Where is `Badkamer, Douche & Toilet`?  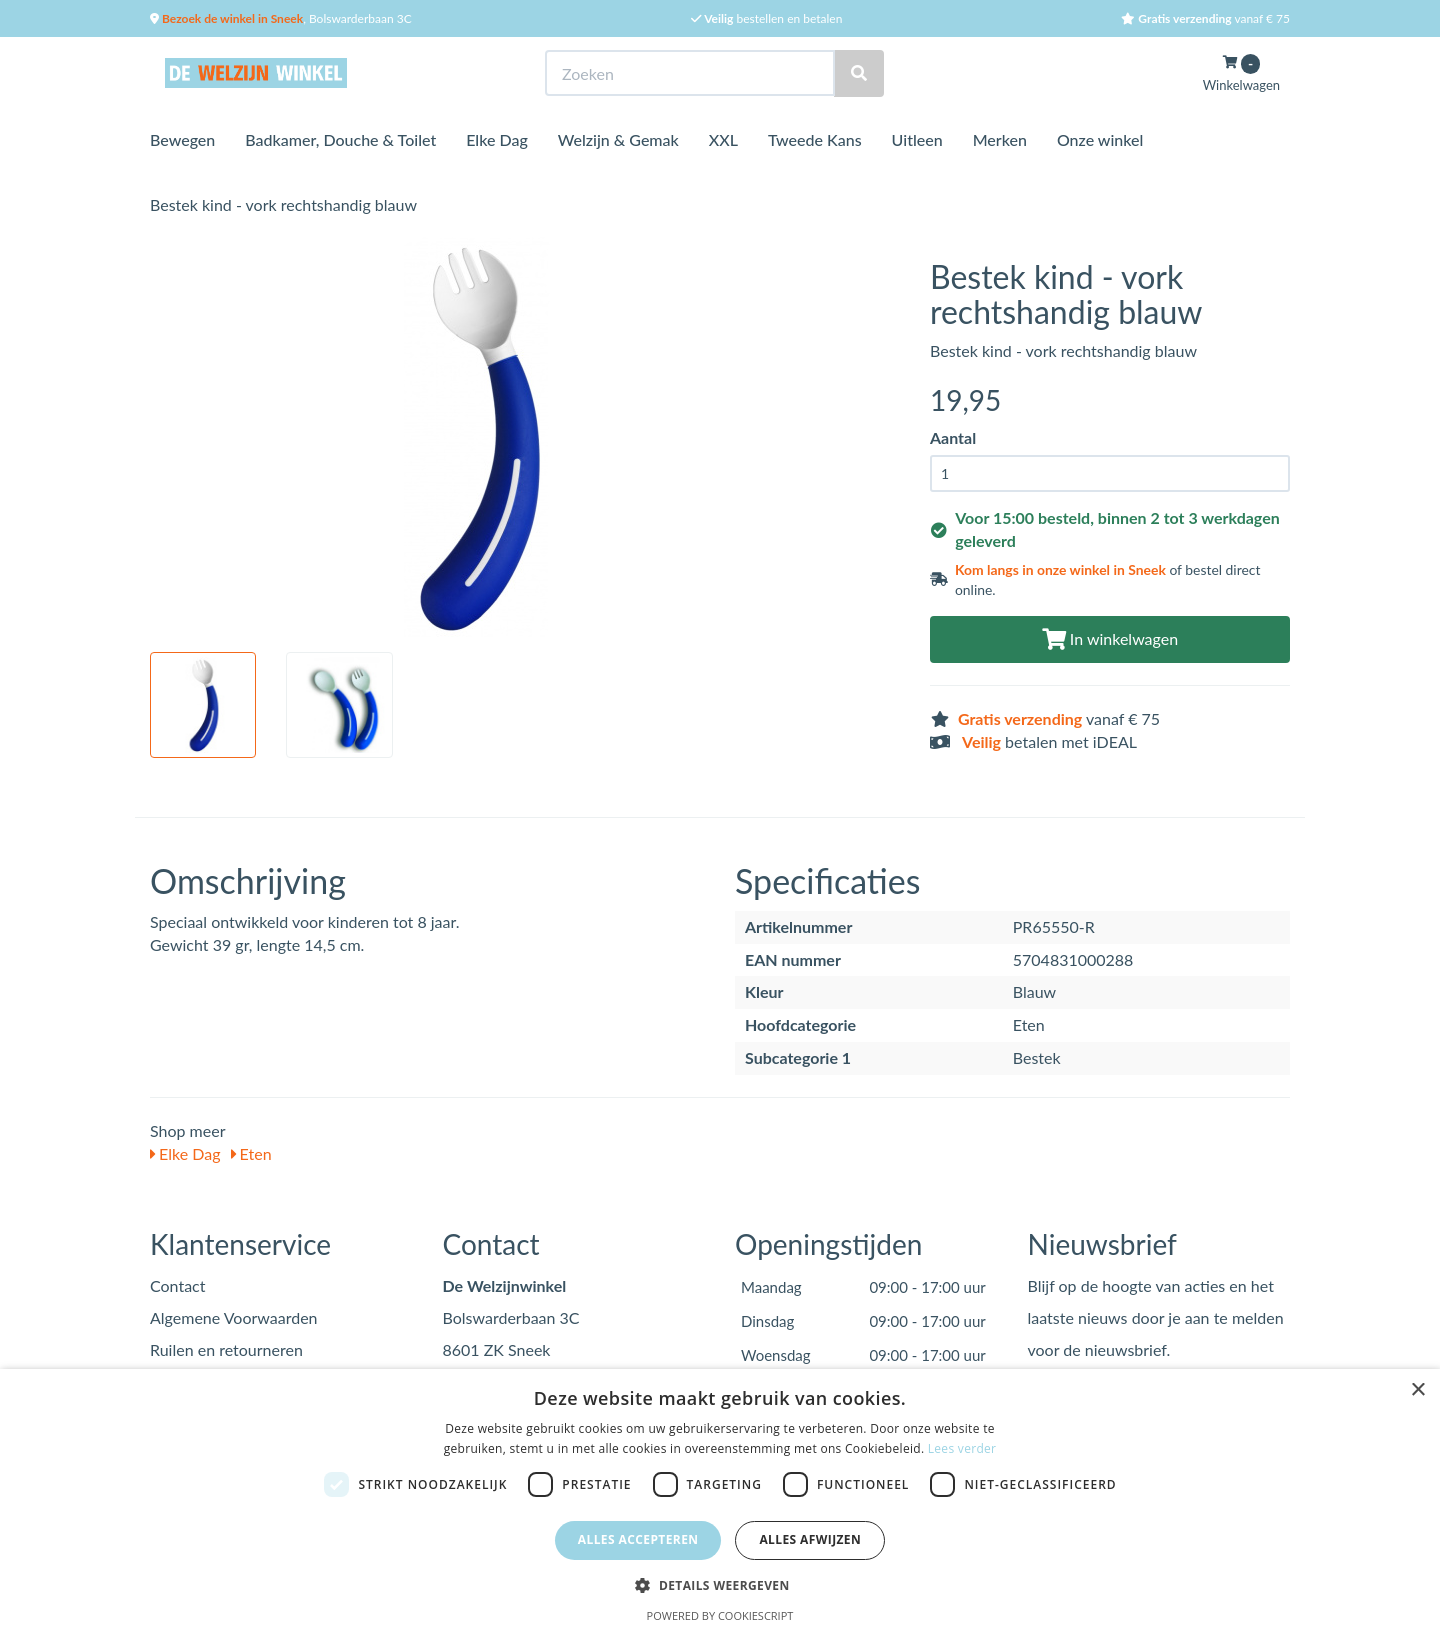
Badkamer, Douche & Toilet is located at coordinates (340, 139).